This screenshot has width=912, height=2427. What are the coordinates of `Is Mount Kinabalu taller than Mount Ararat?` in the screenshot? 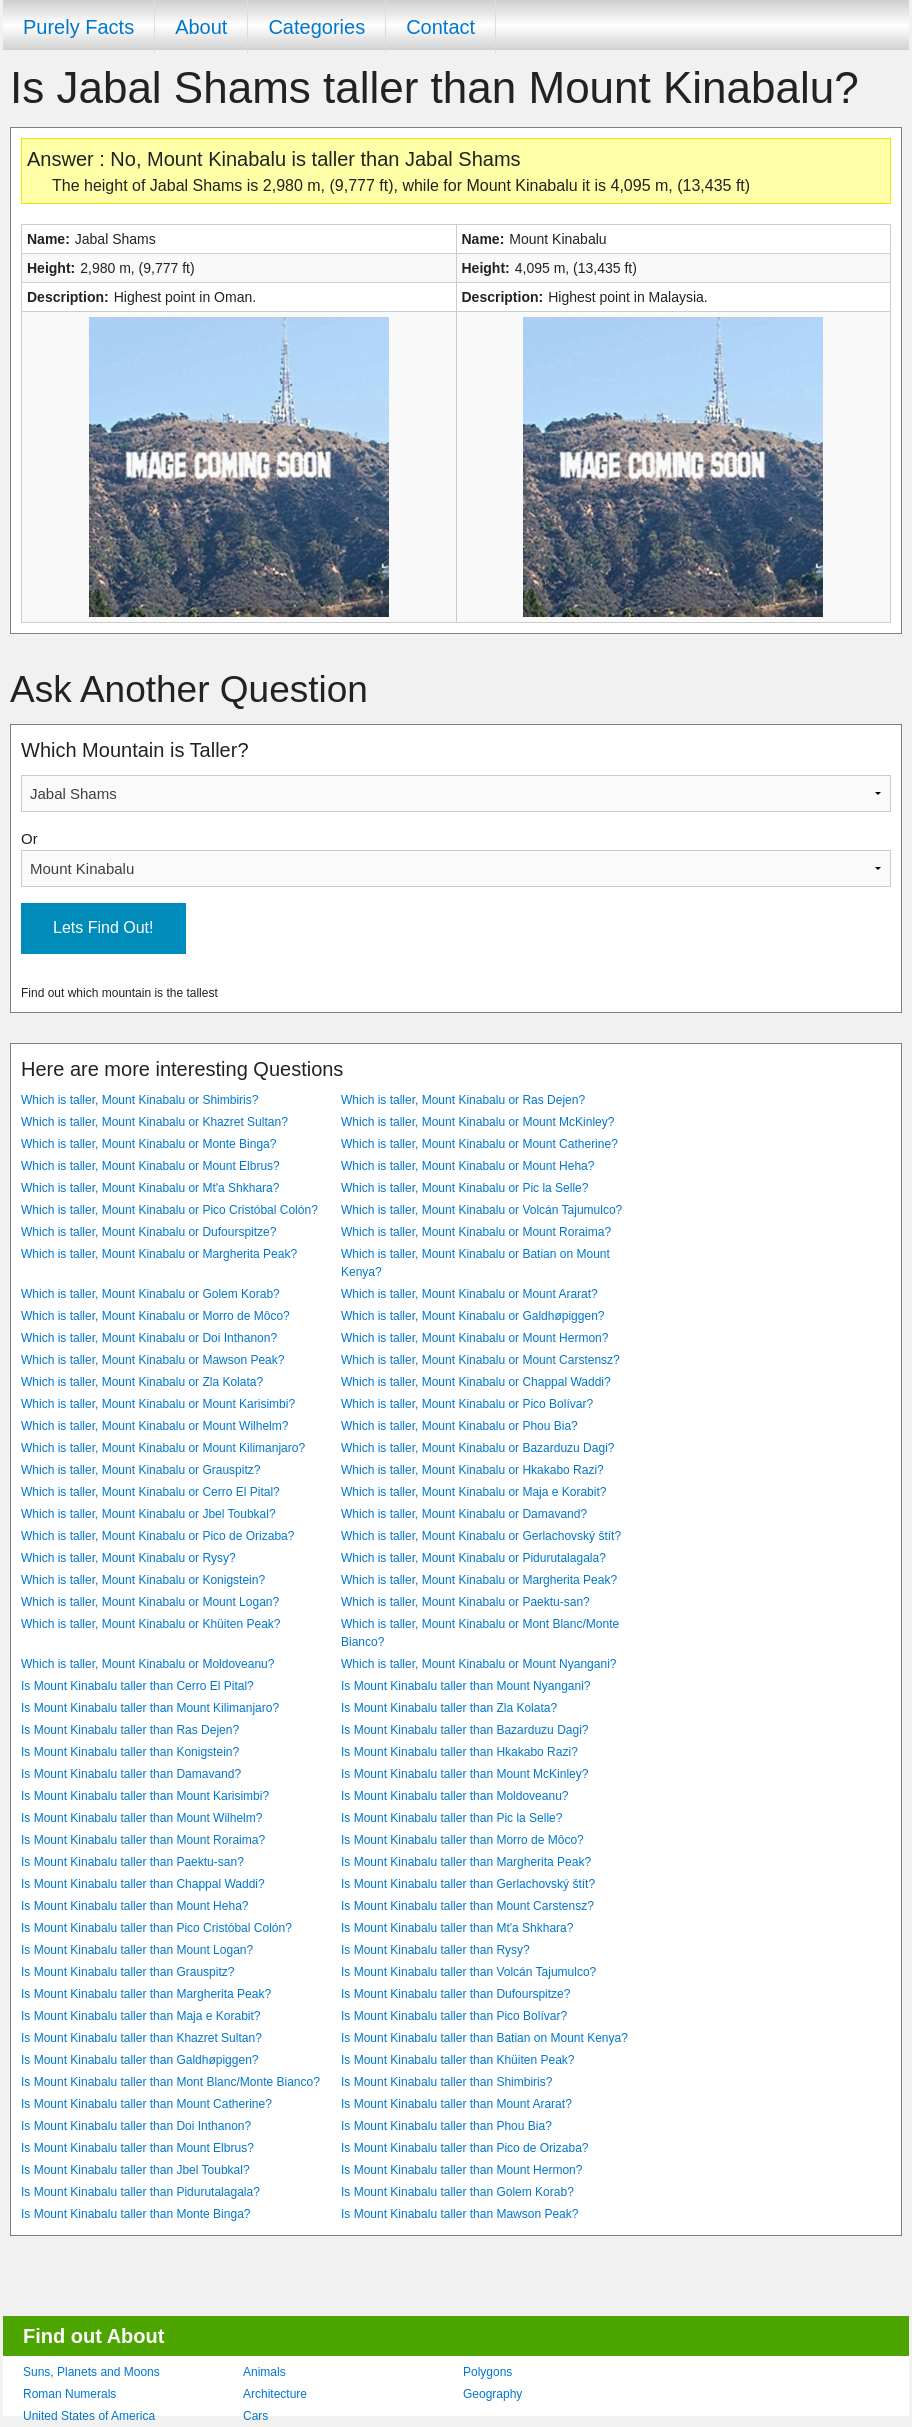 It's located at (456, 2104).